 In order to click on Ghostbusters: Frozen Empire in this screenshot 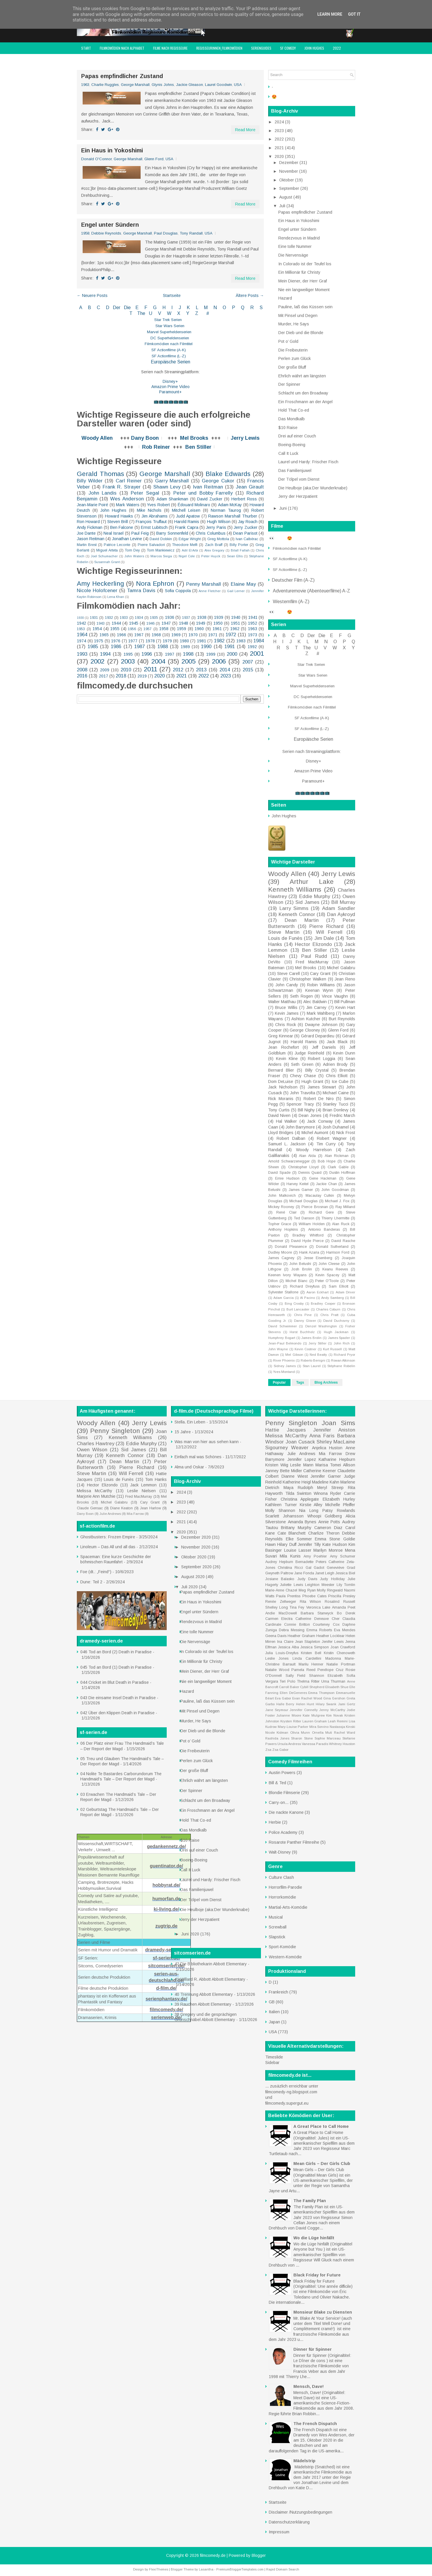, I will do `click(107, 1537)`.